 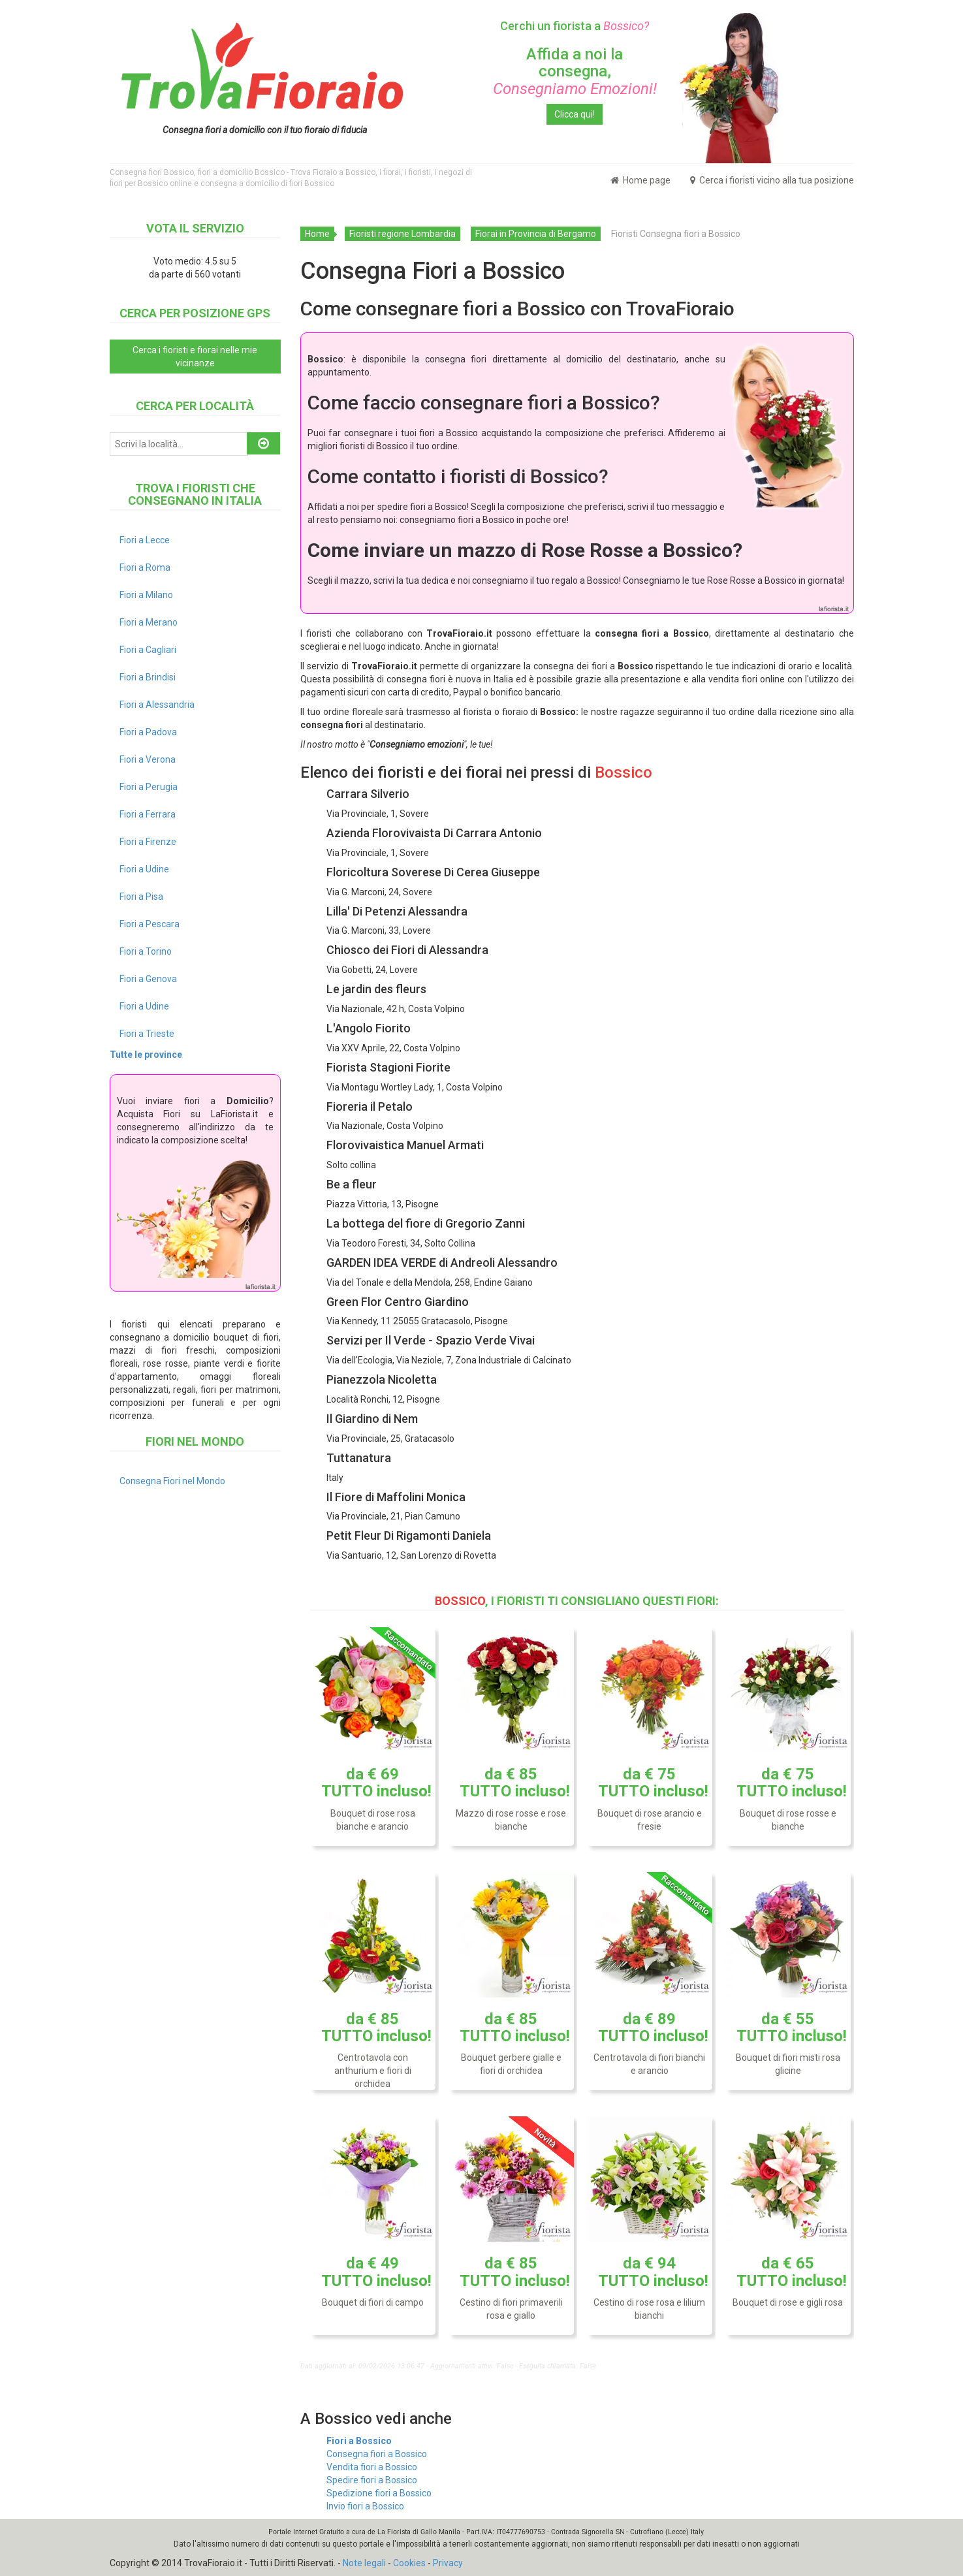 What do you see at coordinates (379, 2493) in the screenshot?
I see `Spedizione fiori a Bossico` at bounding box center [379, 2493].